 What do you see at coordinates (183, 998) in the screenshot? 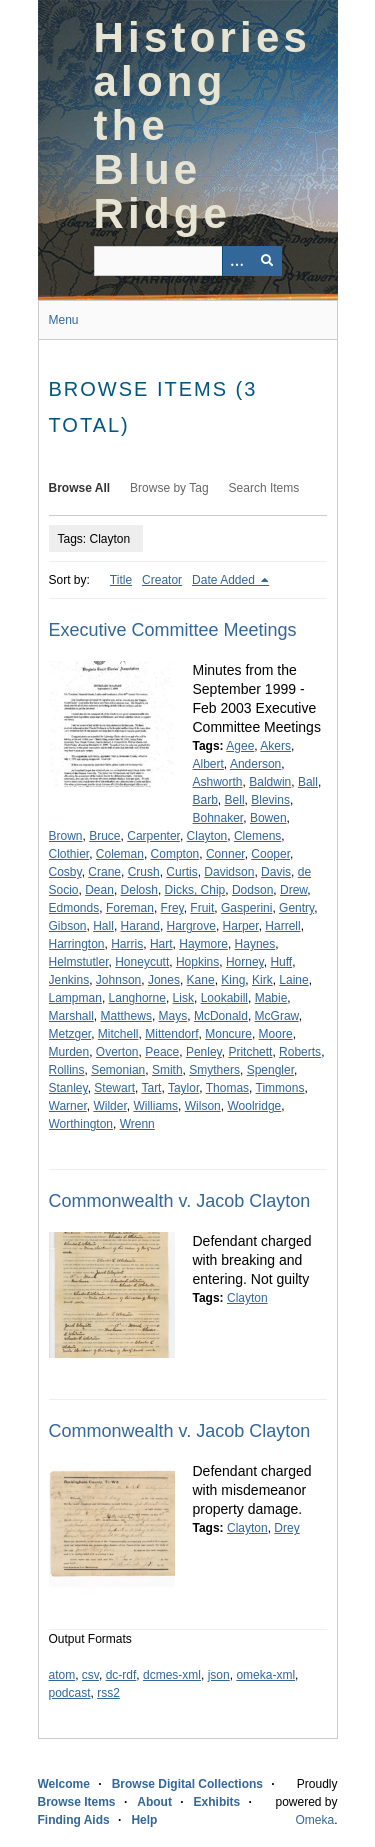
I see `Lisk` at bounding box center [183, 998].